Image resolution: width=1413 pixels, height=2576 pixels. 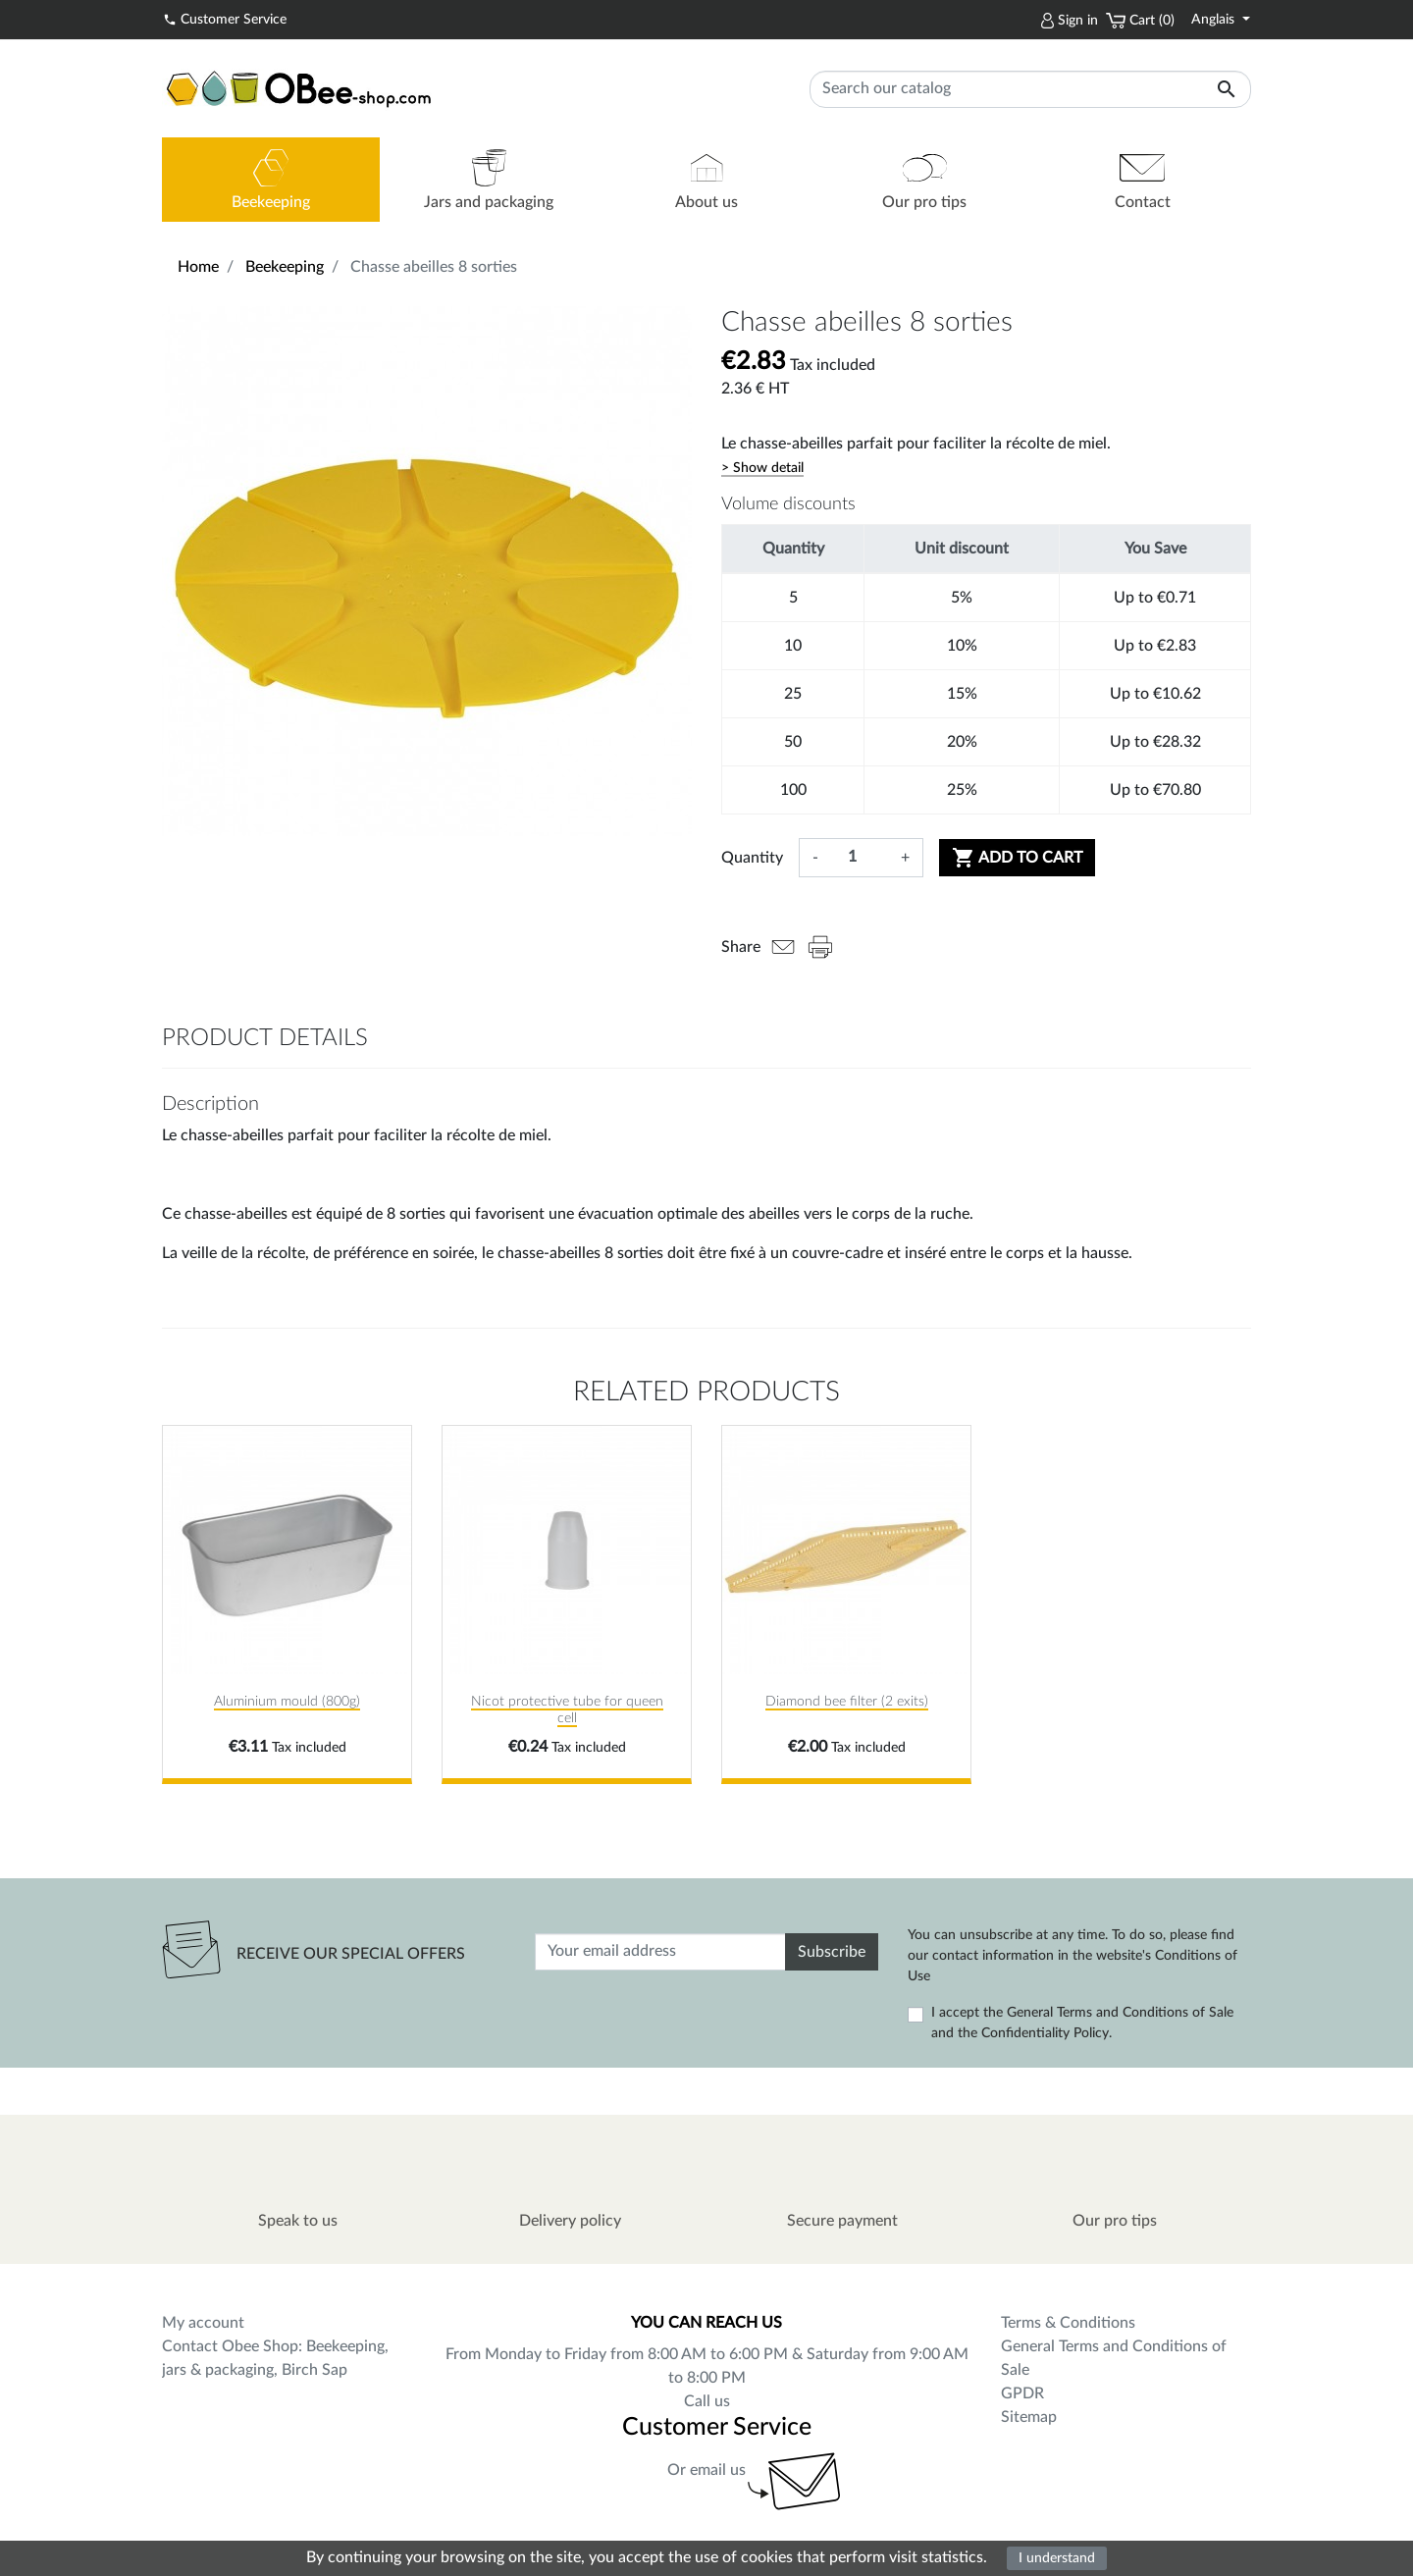 I want to click on > Show detail, so click(x=762, y=468).